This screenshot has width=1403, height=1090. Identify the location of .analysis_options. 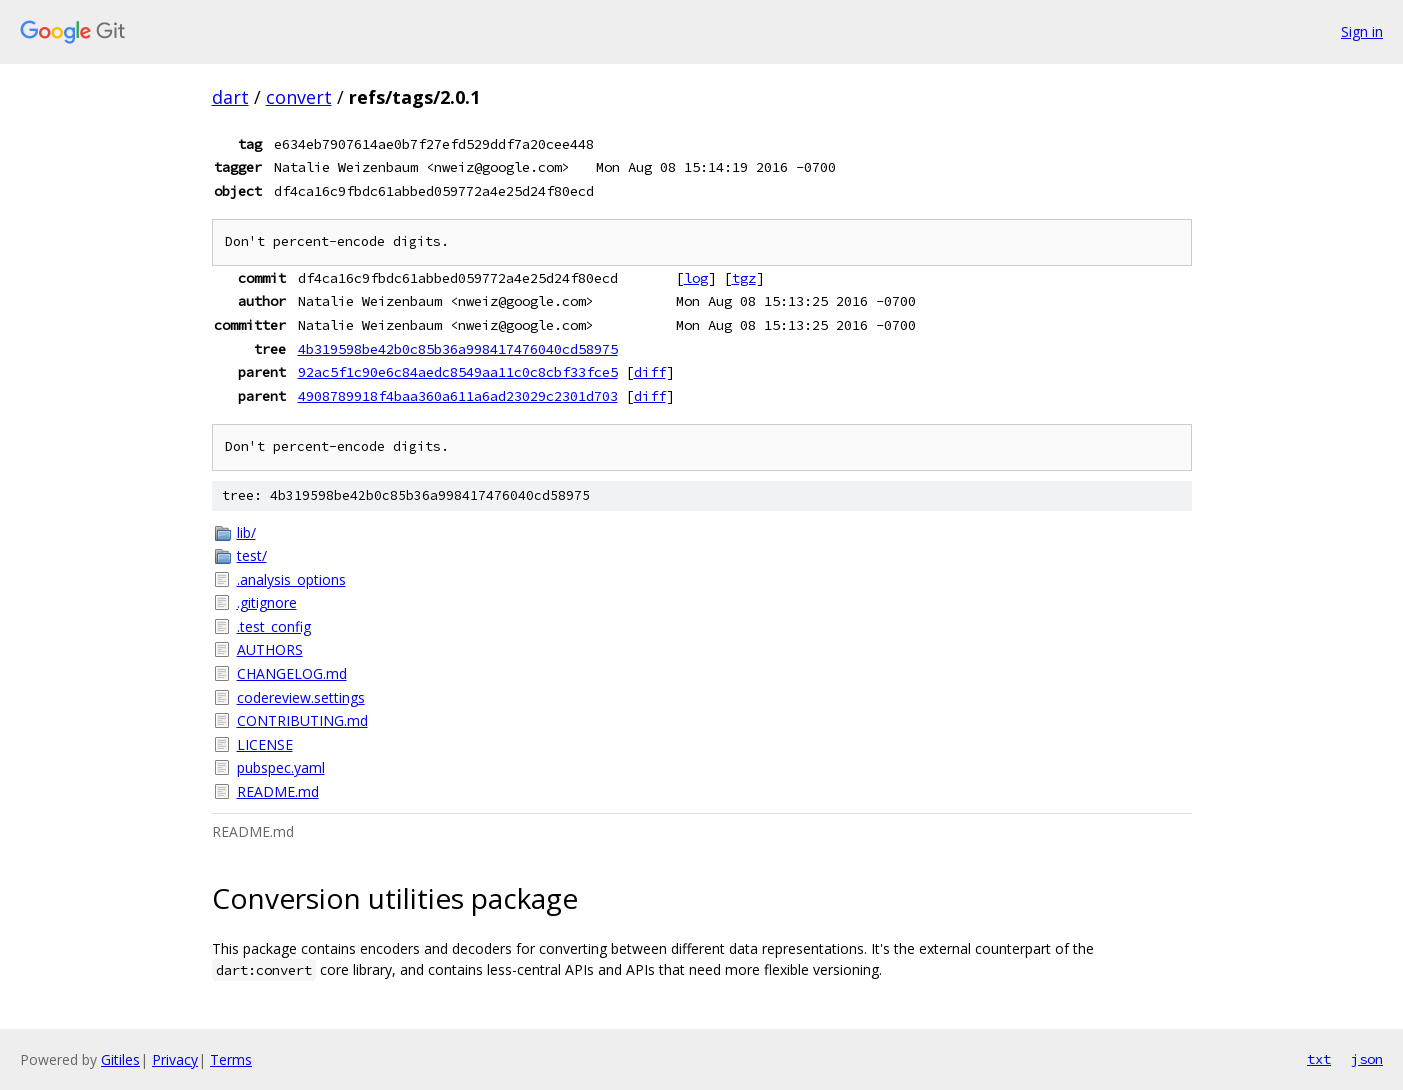
(291, 579).